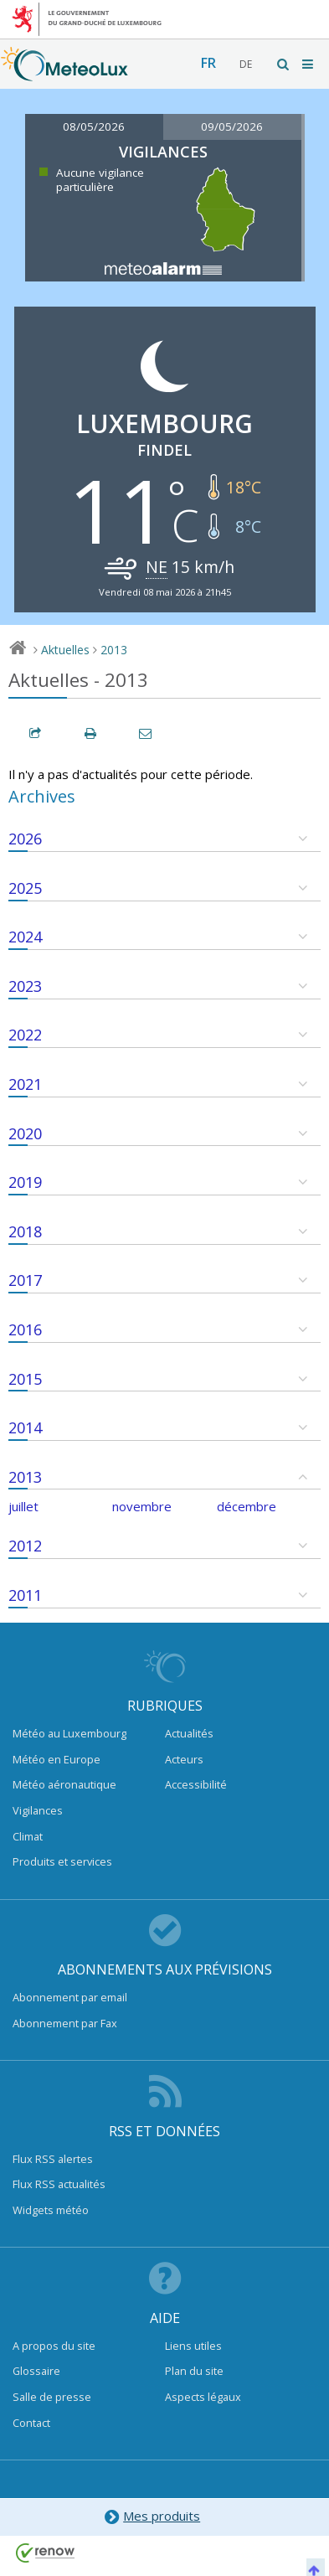  What do you see at coordinates (189, 1733) in the screenshot?
I see `Actualités` at bounding box center [189, 1733].